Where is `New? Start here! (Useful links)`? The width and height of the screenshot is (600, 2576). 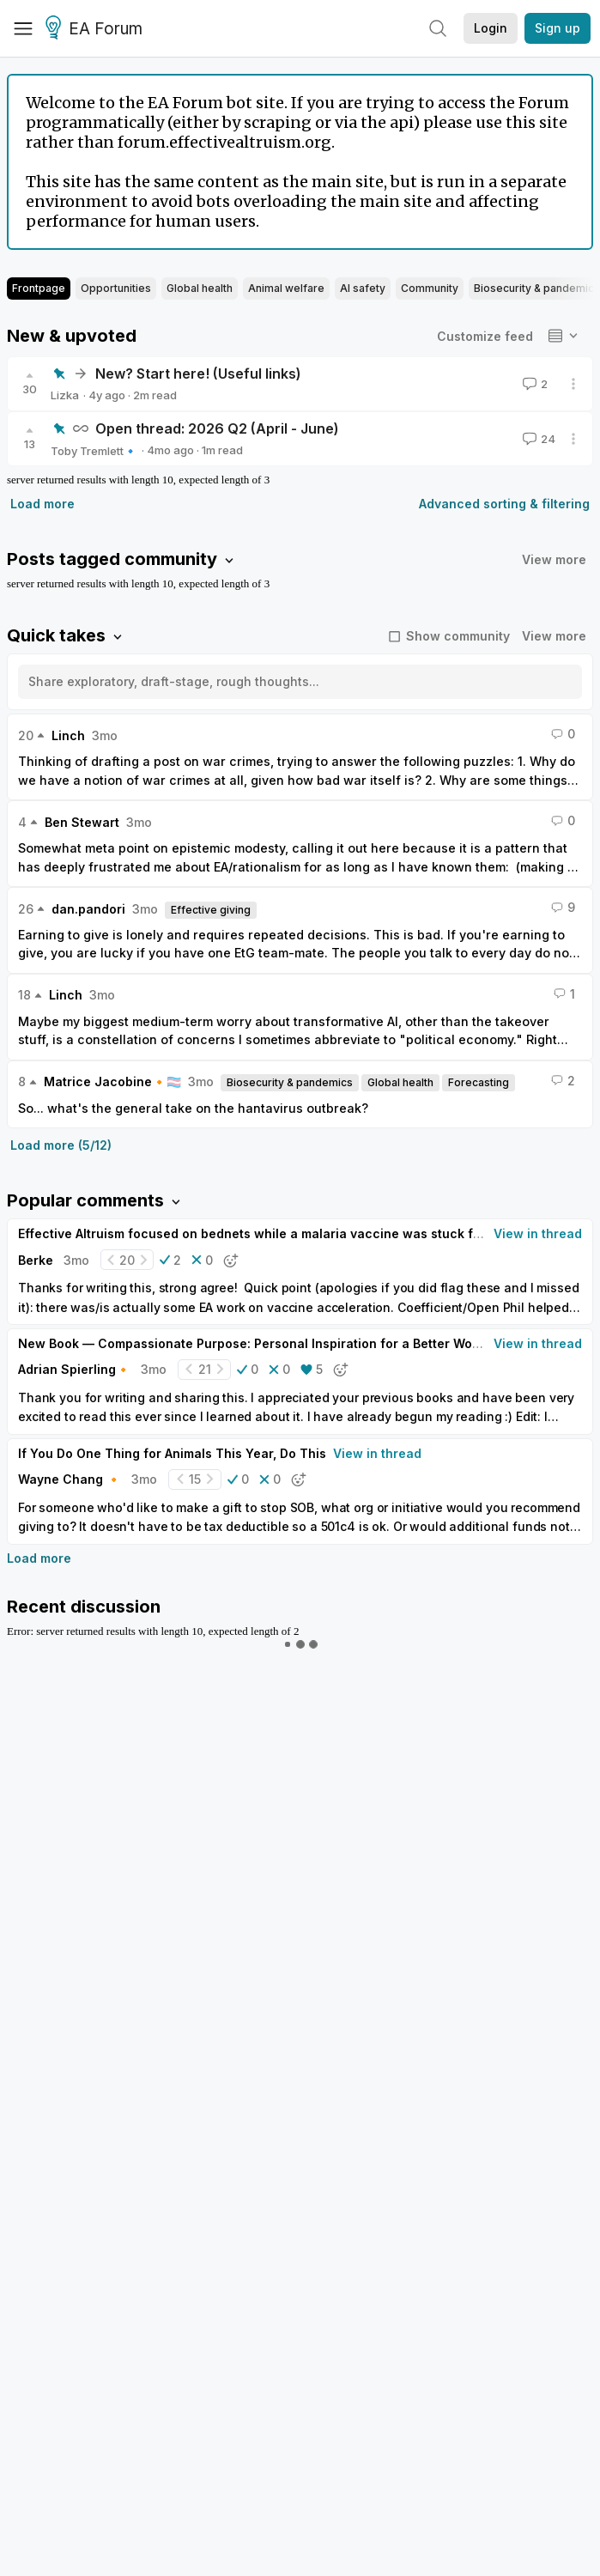
New? Start here! (Useful links) is located at coordinates (198, 373).